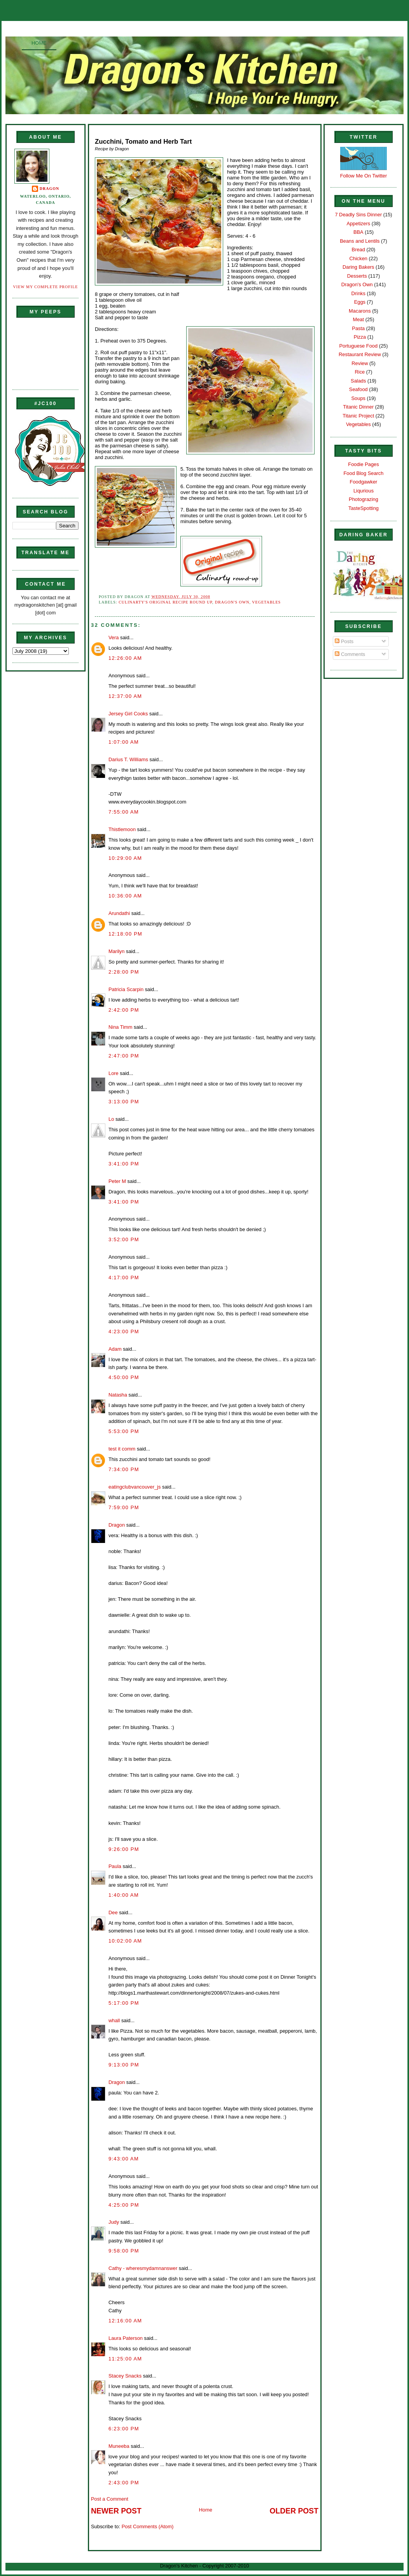  I want to click on 9:13:00 PM, so click(123, 2065).